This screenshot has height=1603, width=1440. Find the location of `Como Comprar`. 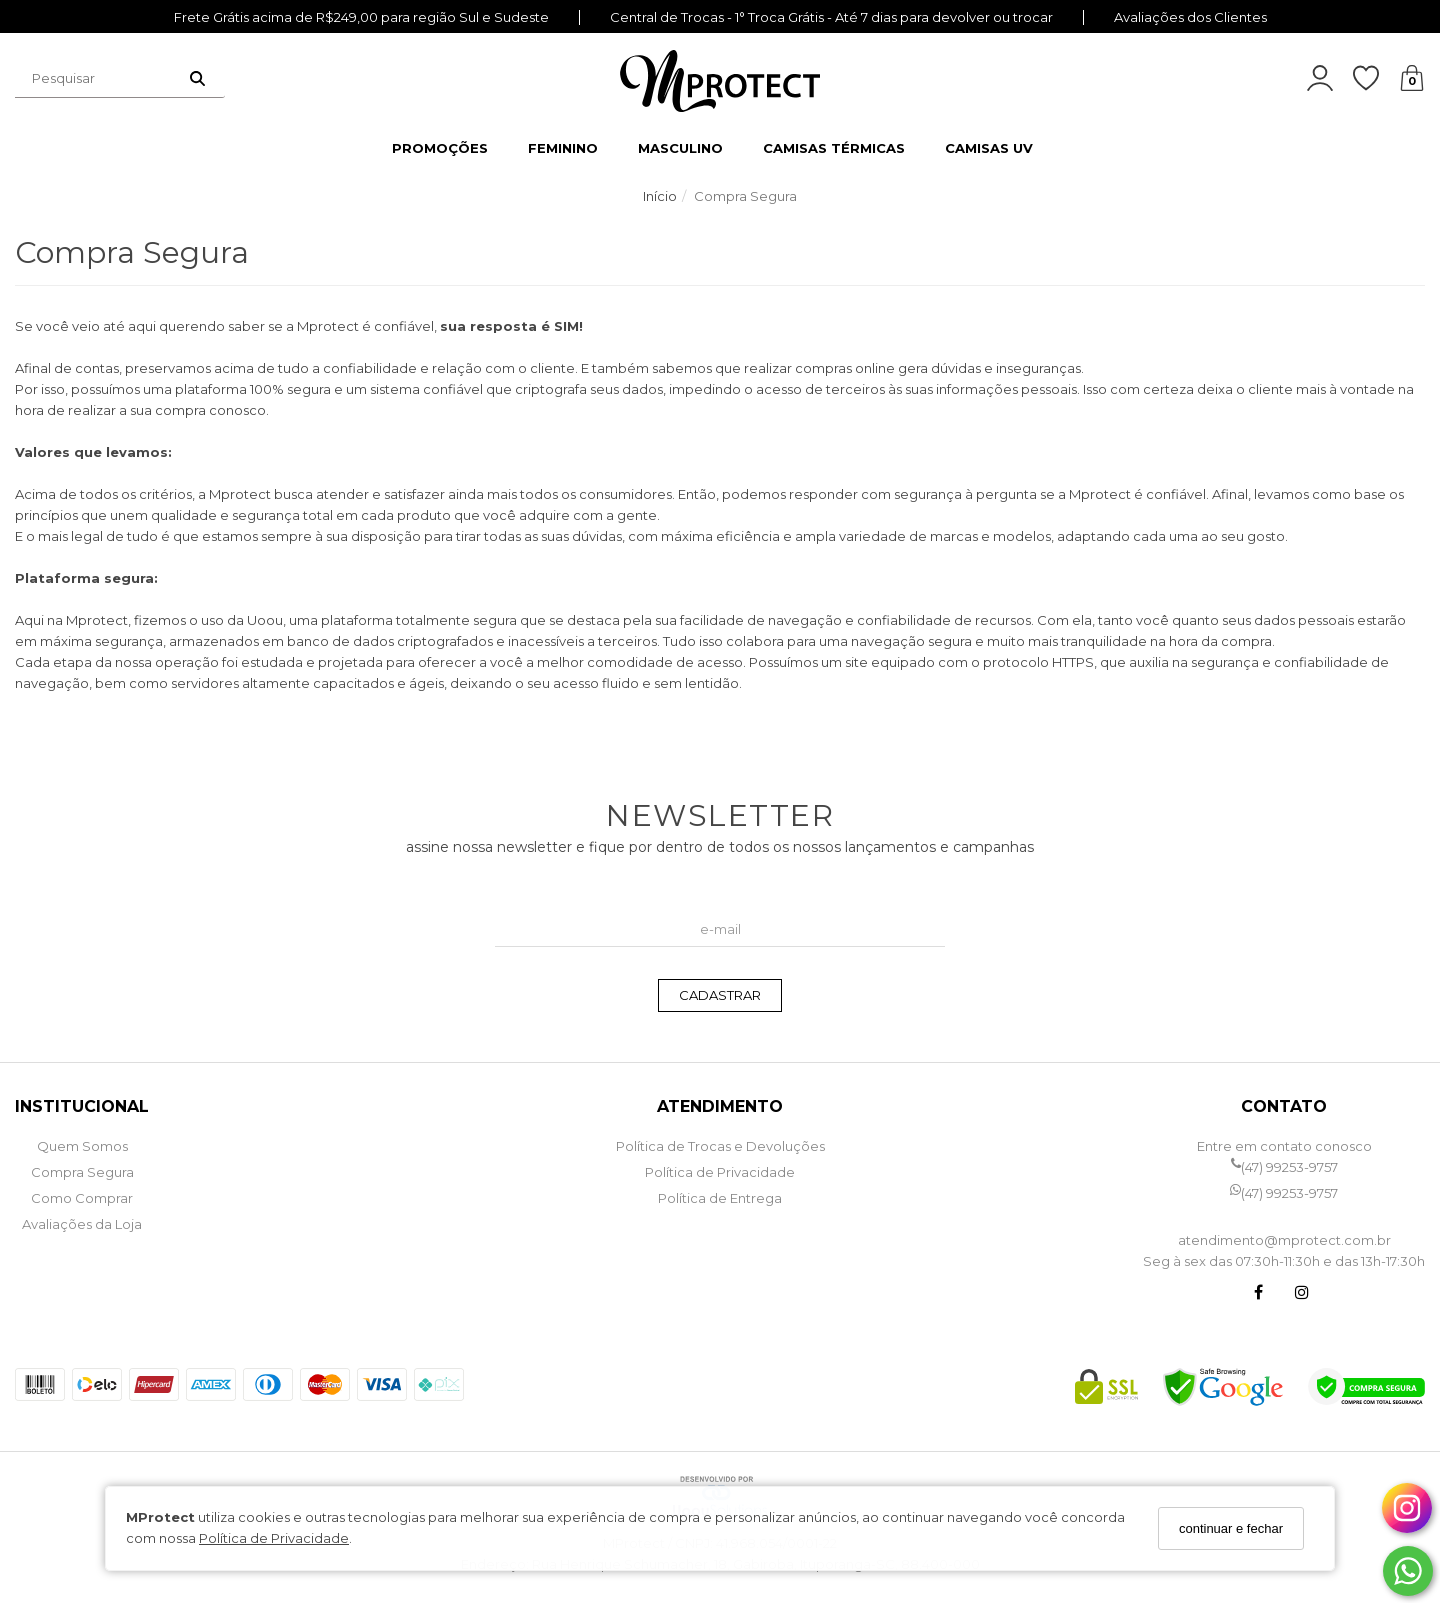

Como Comprar is located at coordinates (82, 1198).